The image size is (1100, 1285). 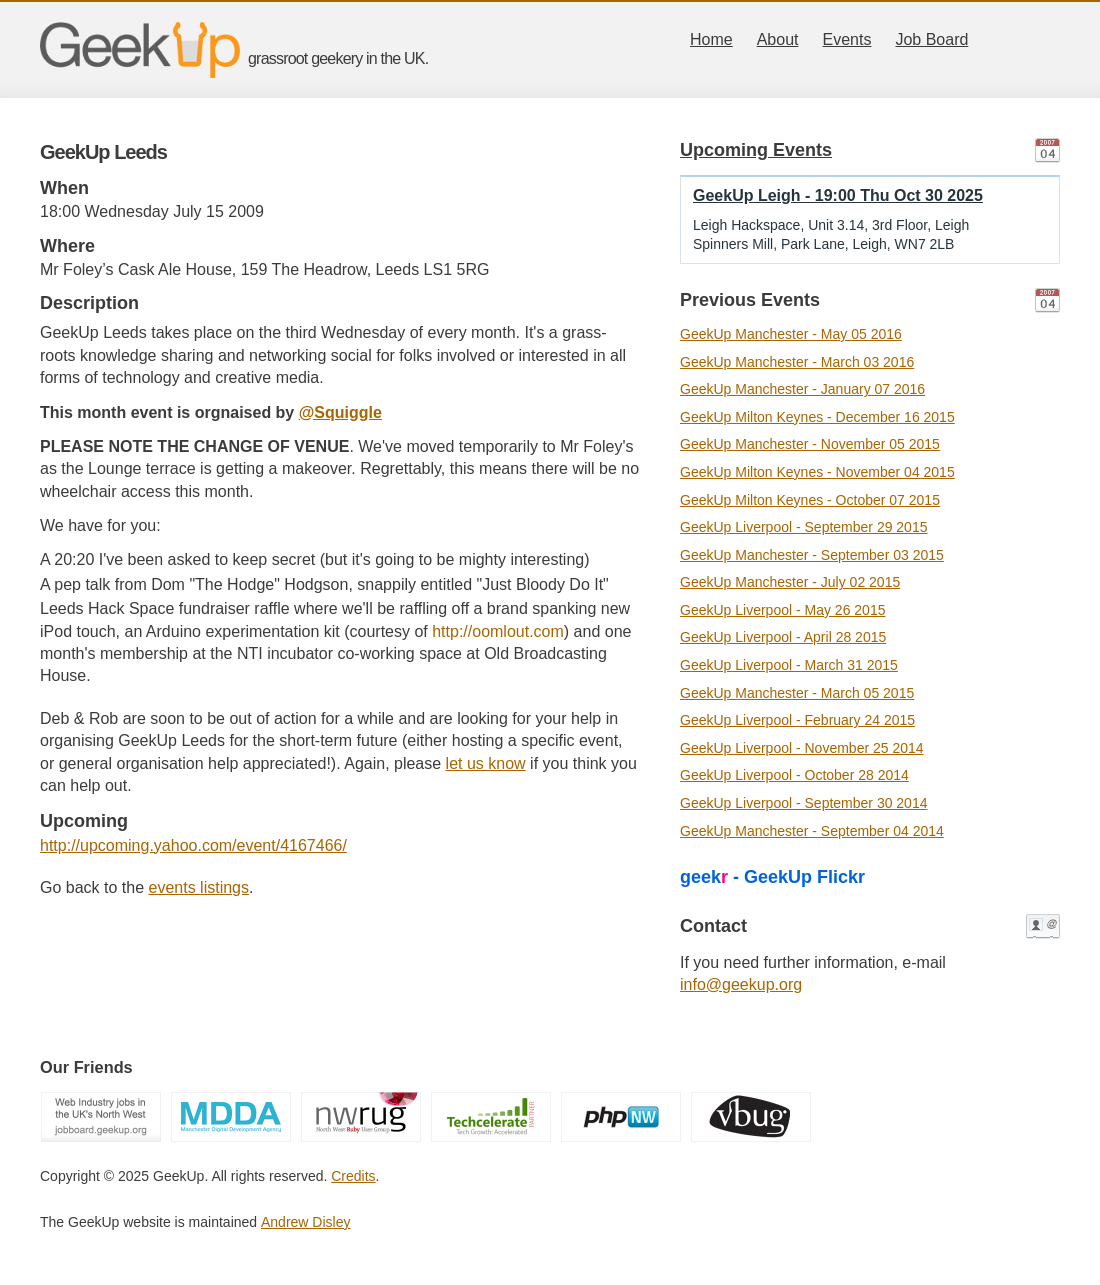 What do you see at coordinates (193, 845) in the screenshot?
I see `http://upcoming.yahoo.com/event/4167466/` at bounding box center [193, 845].